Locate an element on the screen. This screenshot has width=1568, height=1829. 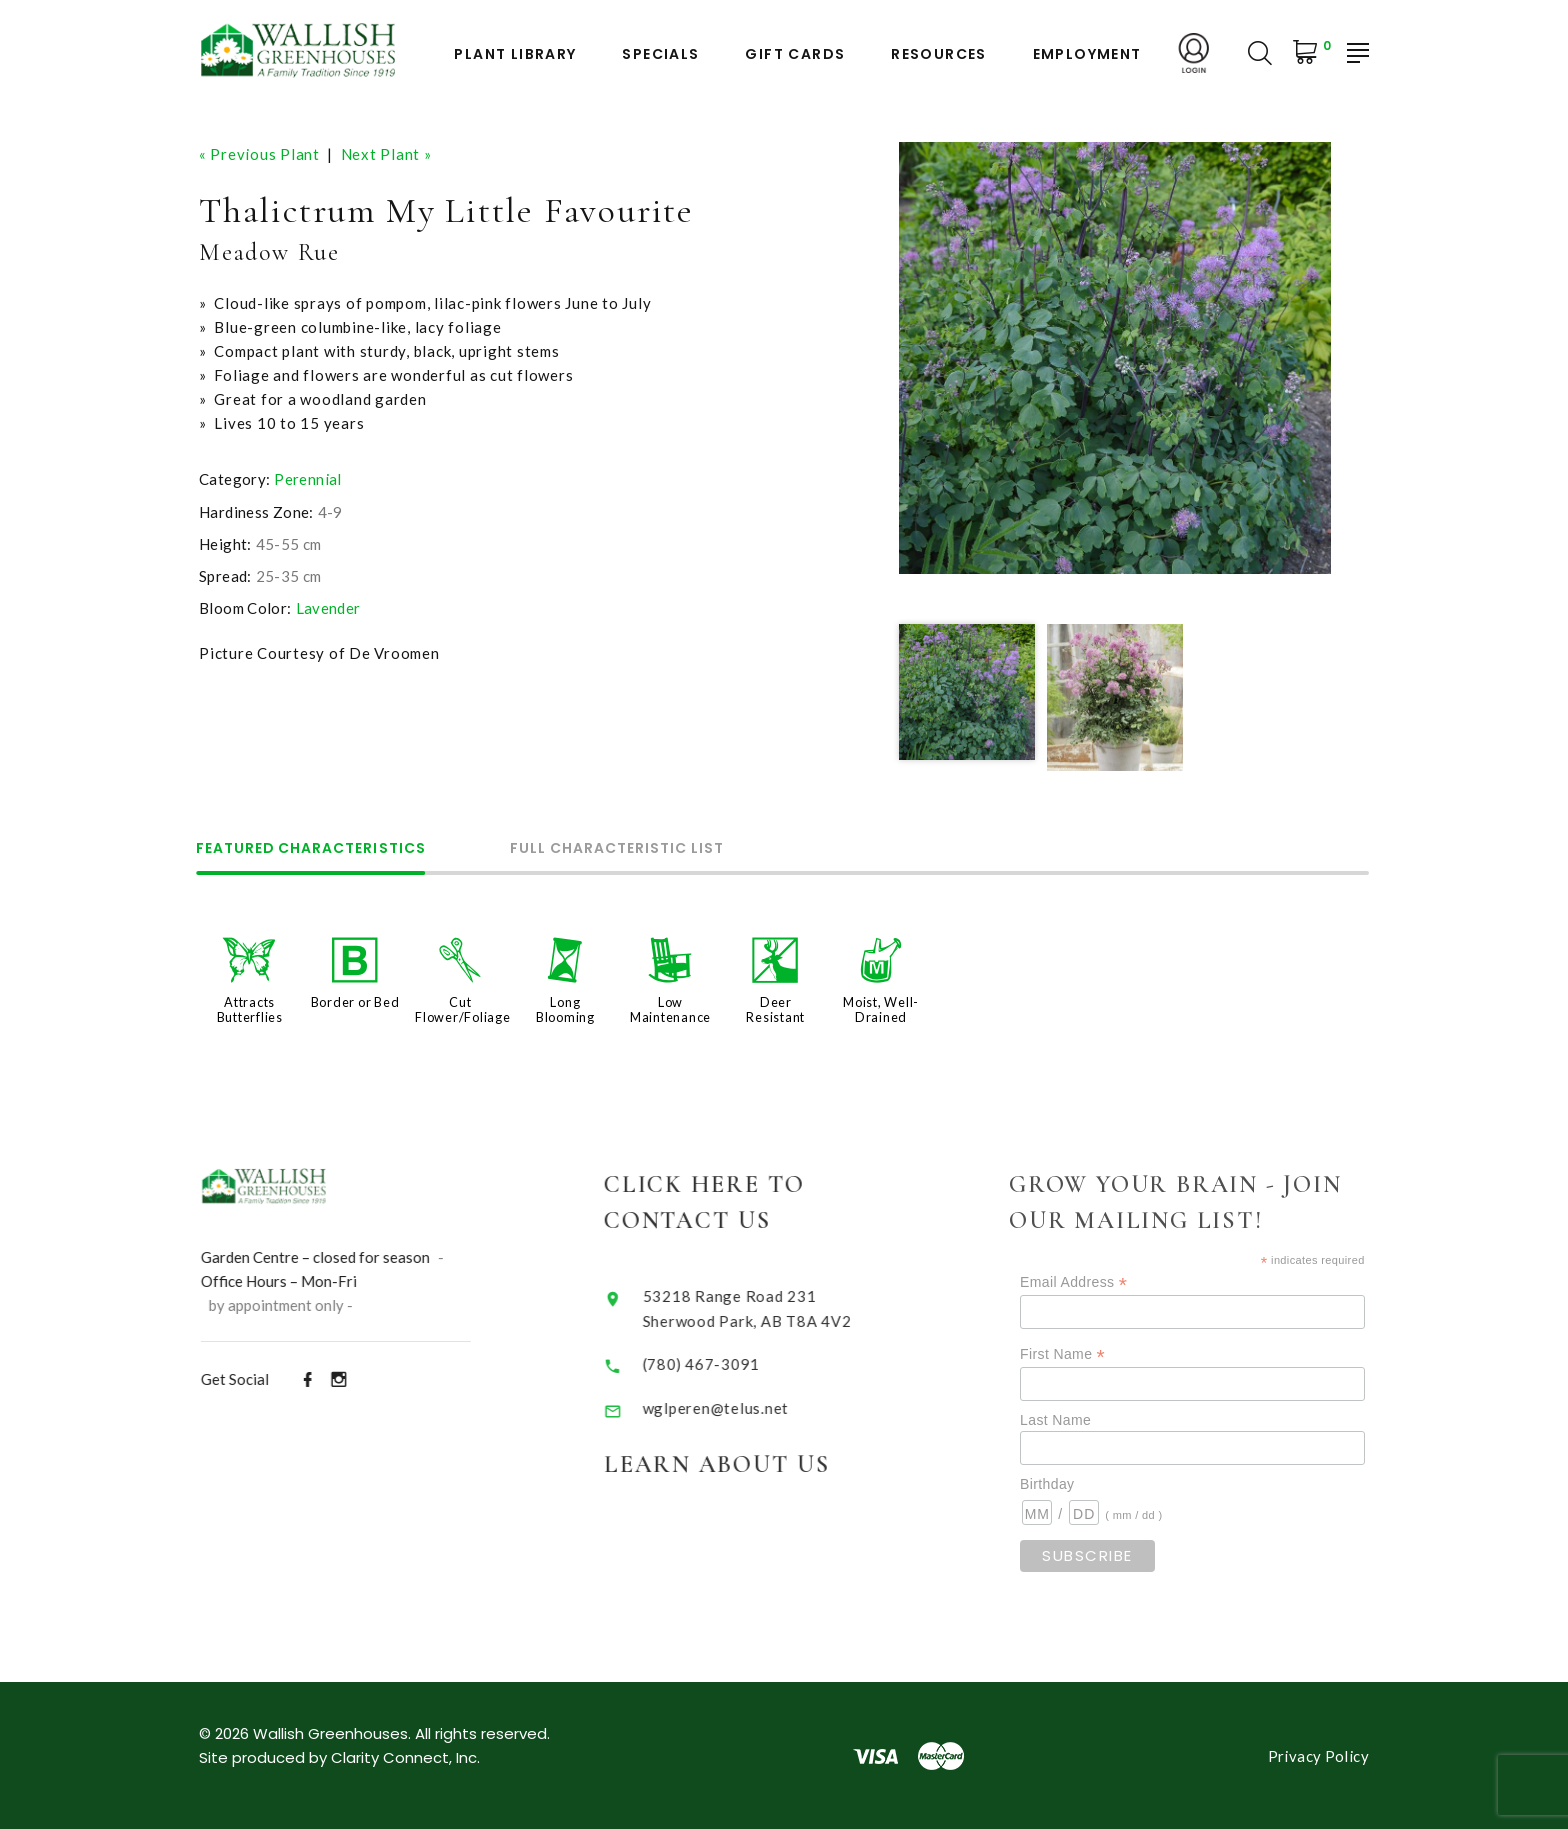
Featured Characteristics is located at coordinates (314, 849).